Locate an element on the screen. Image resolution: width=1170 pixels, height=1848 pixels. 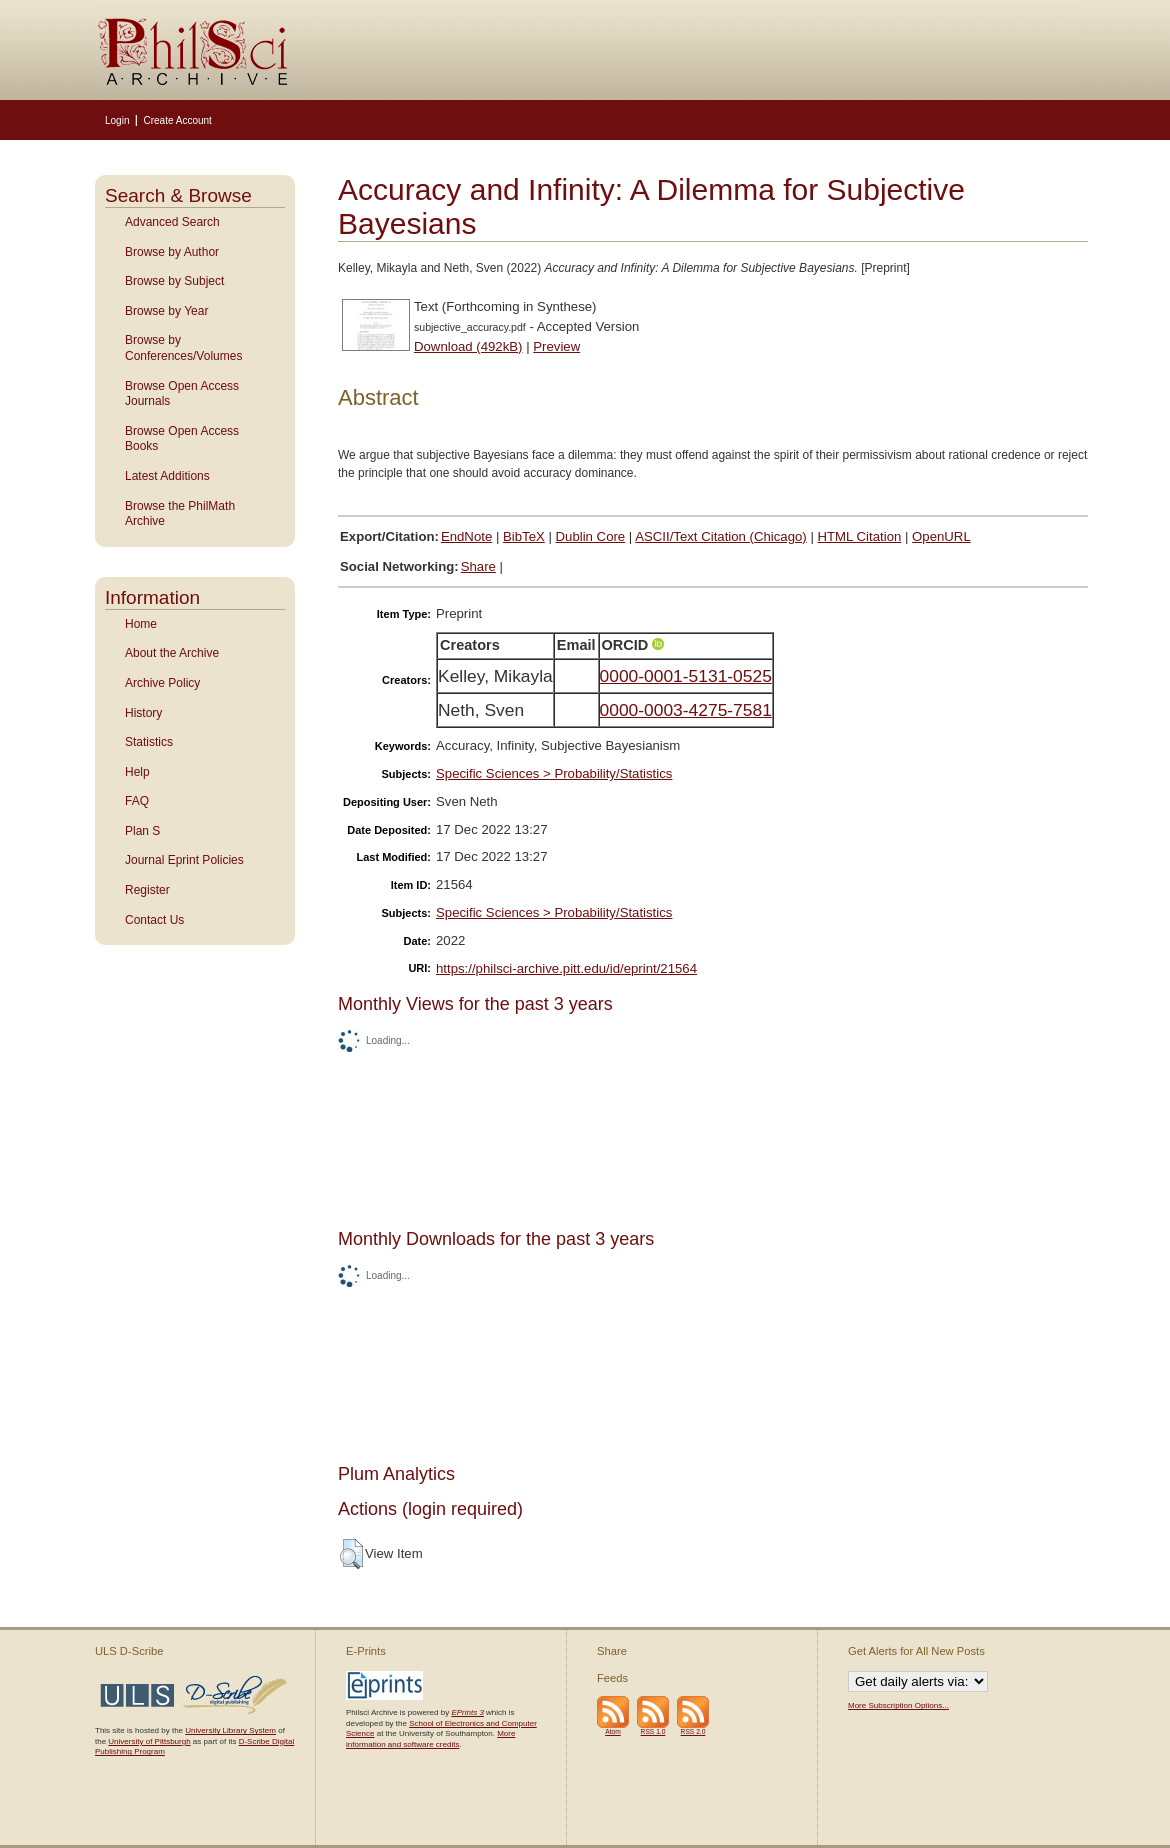
Share is located at coordinates (478, 566).